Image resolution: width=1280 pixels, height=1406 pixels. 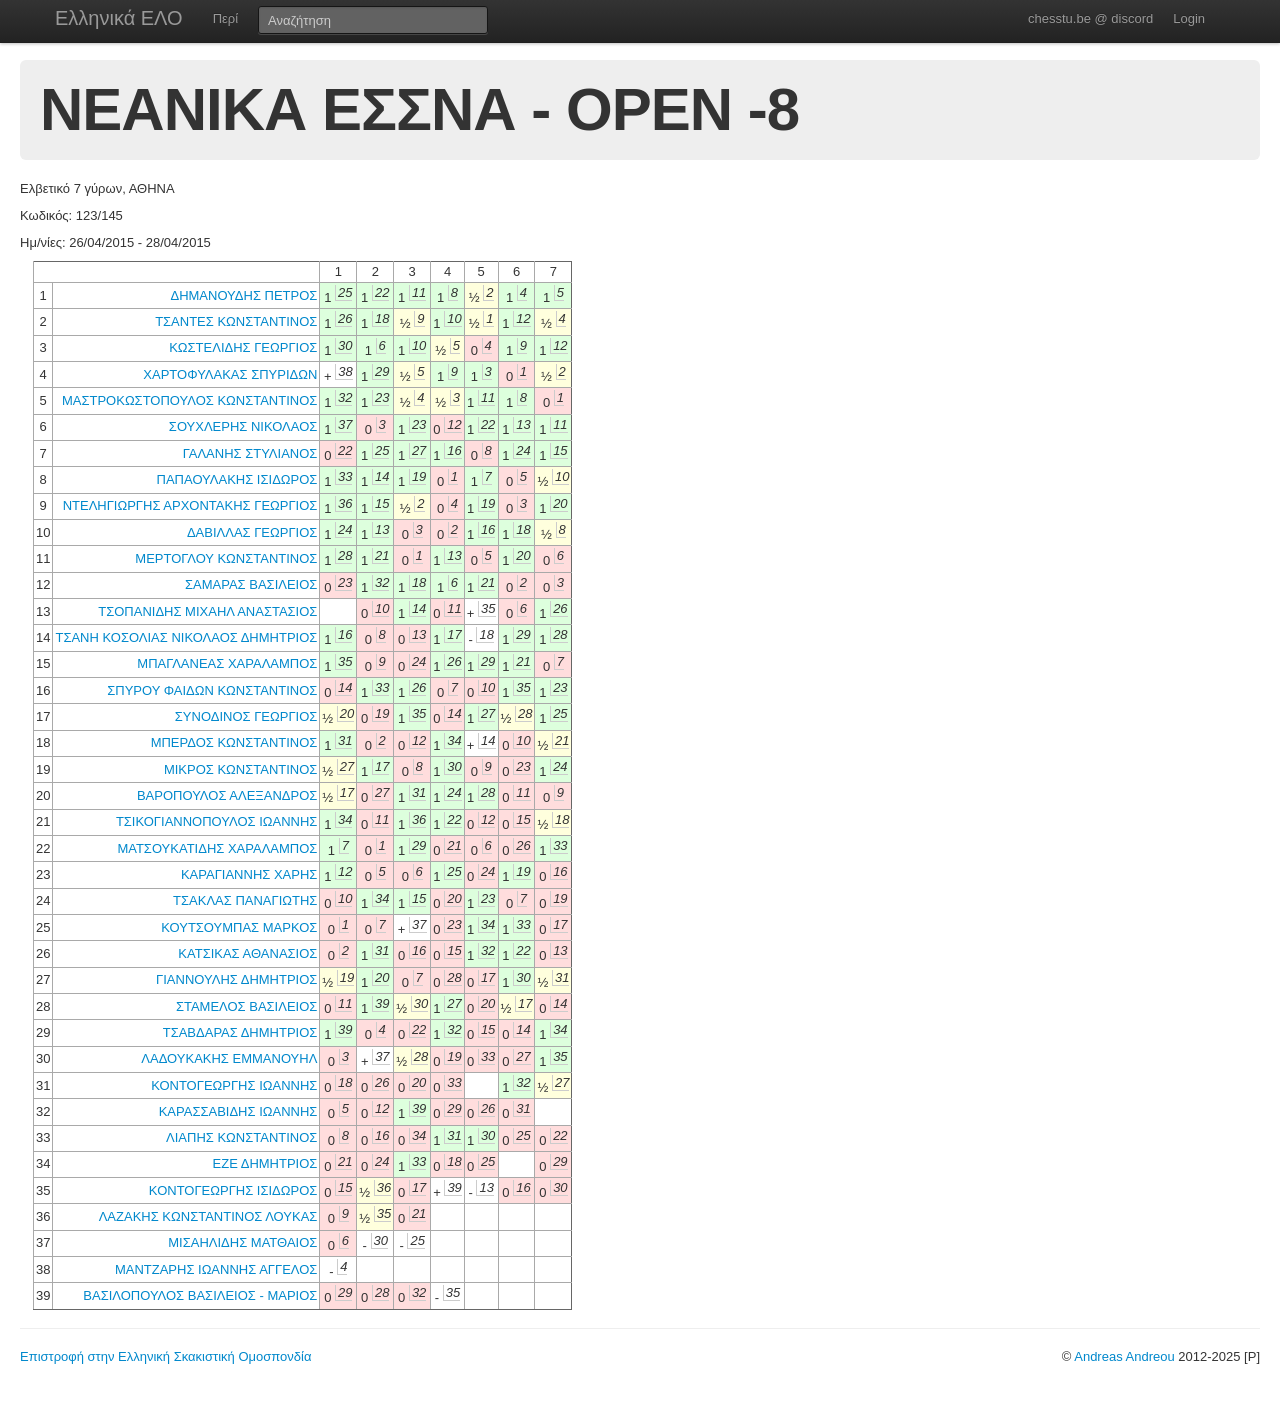 I want to click on ΤΣΑΝΤΕΣ ΚΩΝΣΤΑΝΤΙΝΟΣ, so click(x=236, y=321).